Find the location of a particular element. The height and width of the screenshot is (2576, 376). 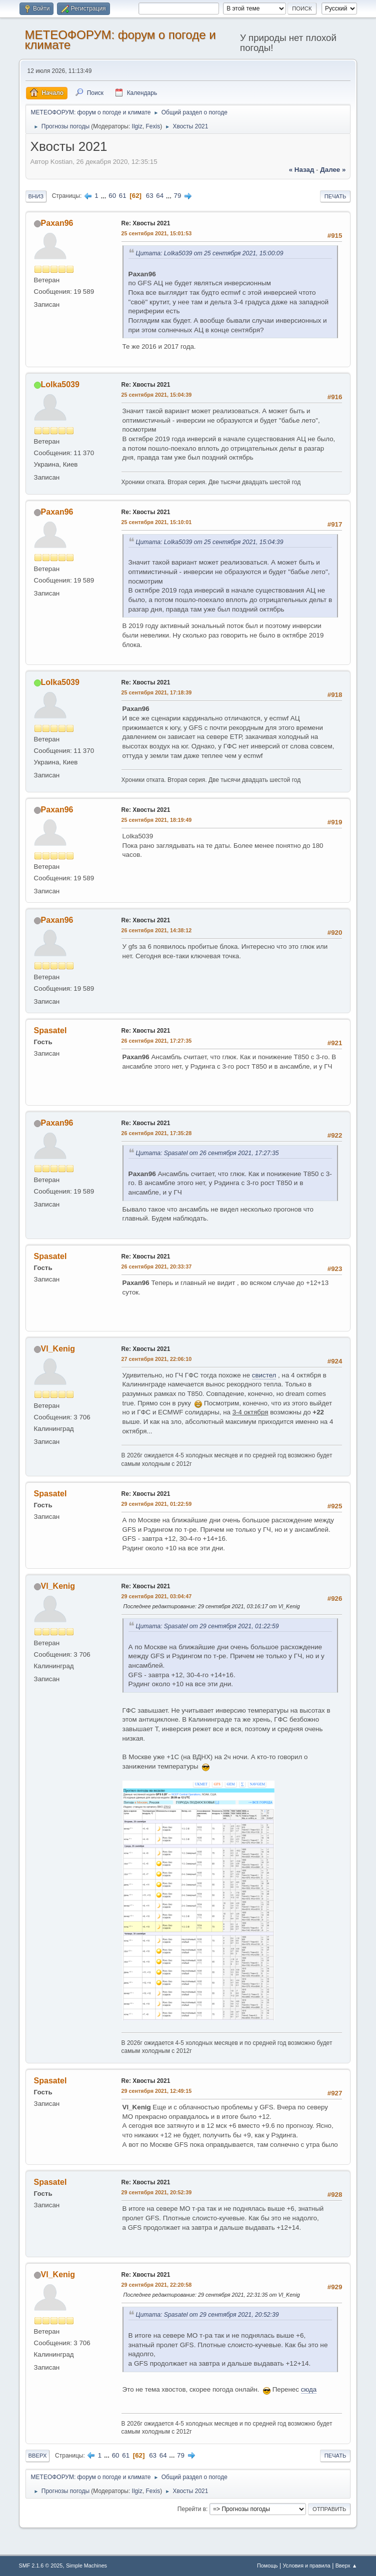

25 сентября 2021, 15:01:53 is located at coordinates (157, 233).